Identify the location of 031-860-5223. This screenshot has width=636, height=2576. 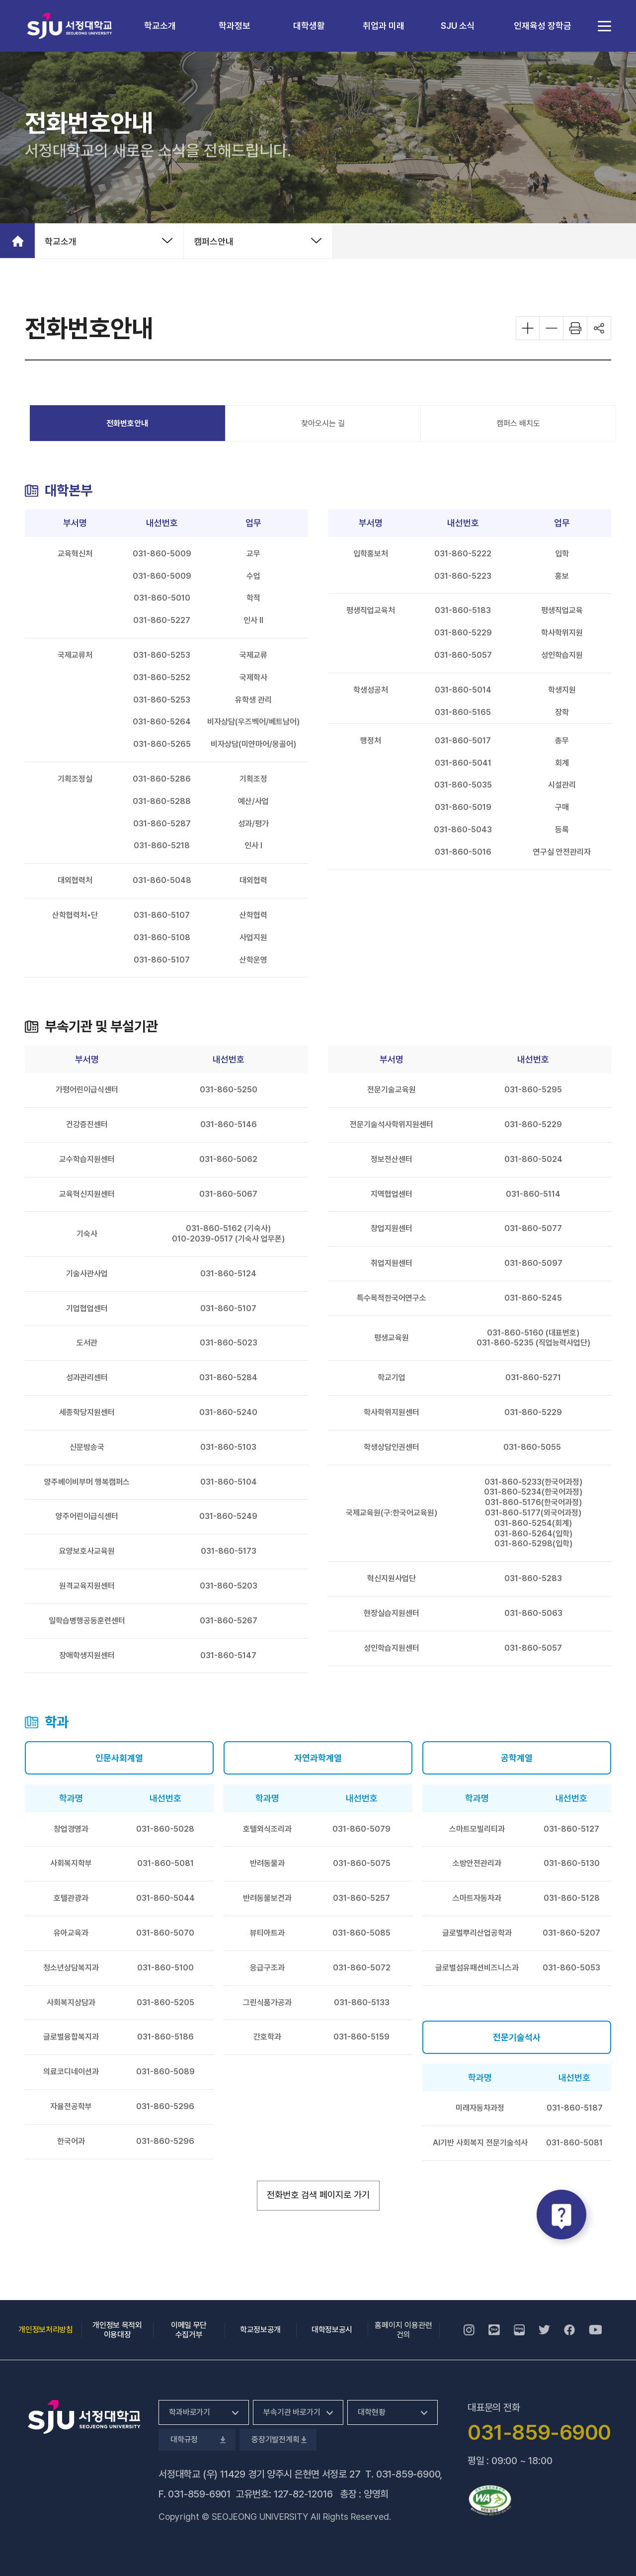
(462, 576).